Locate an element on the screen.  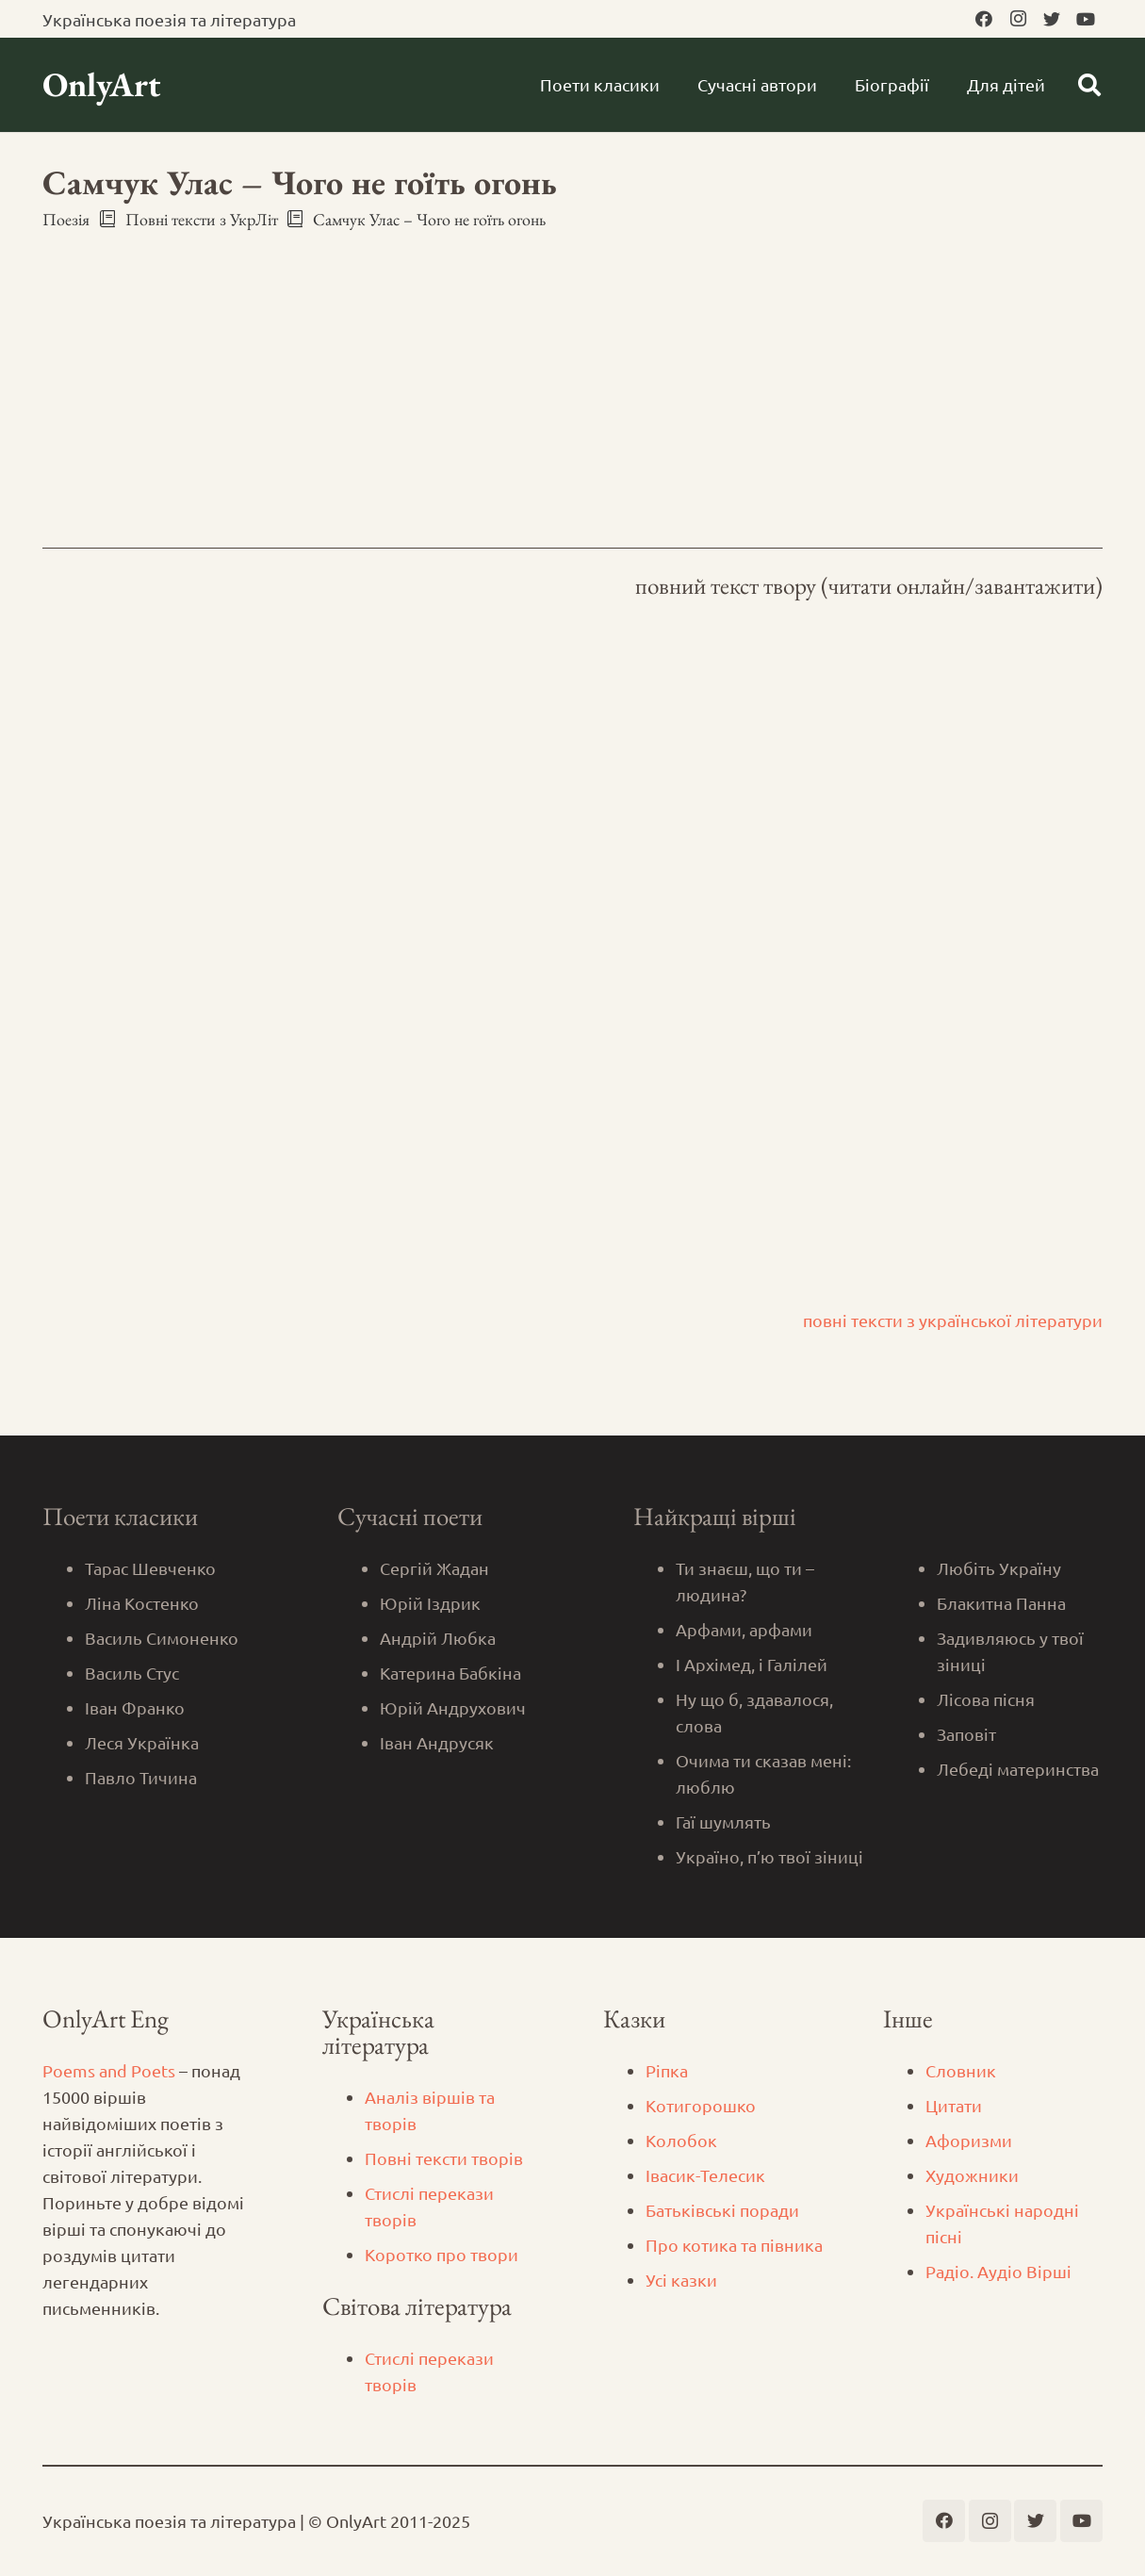
[YouTube] is located at coordinates (1086, 19).